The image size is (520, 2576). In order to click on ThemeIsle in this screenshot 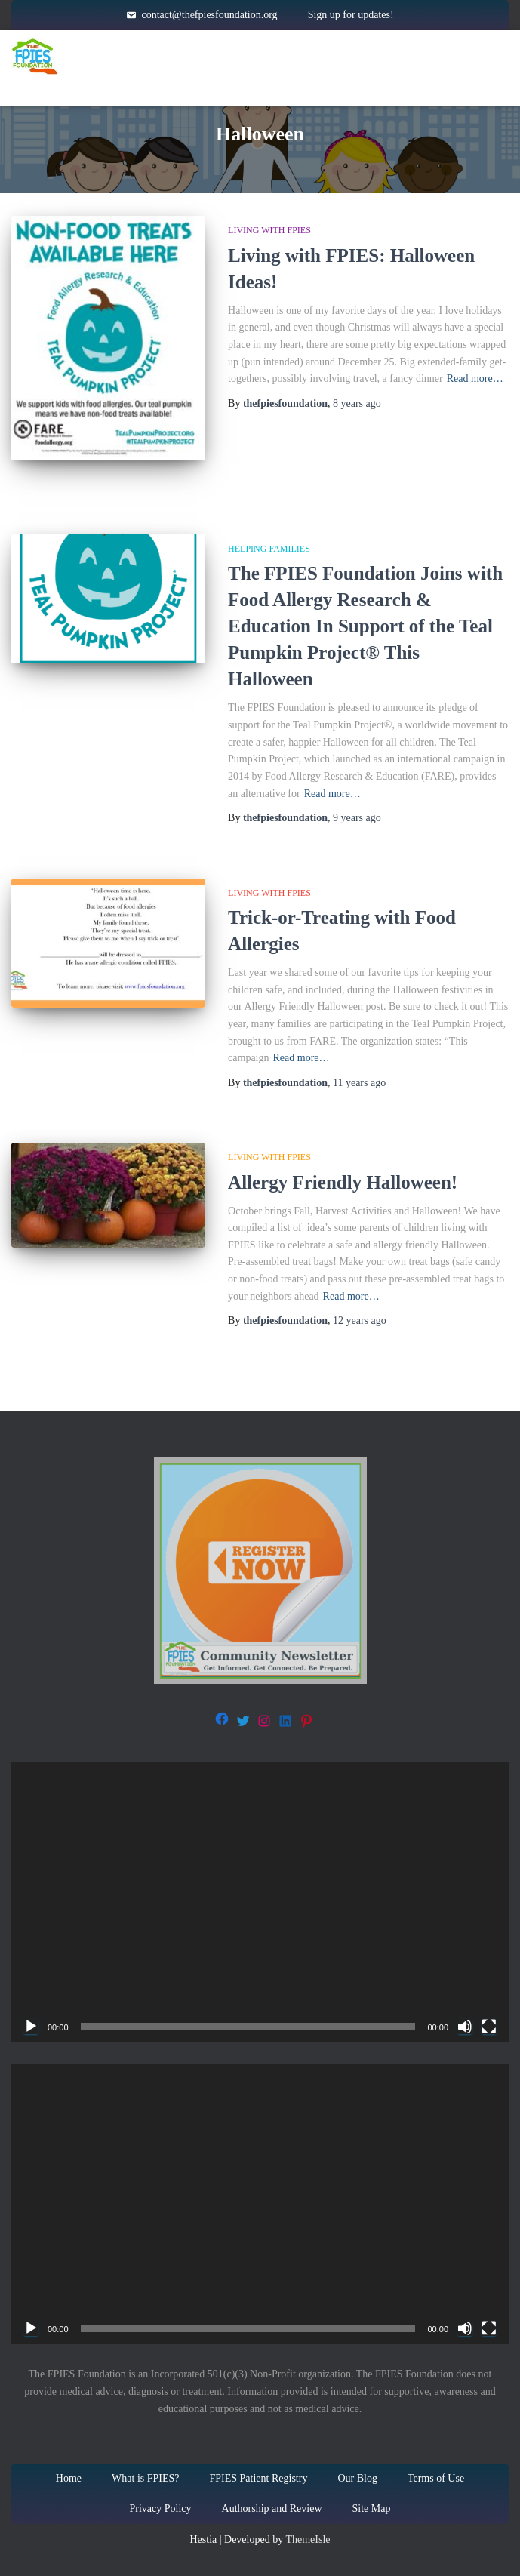, I will do `click(307, 2539)`.